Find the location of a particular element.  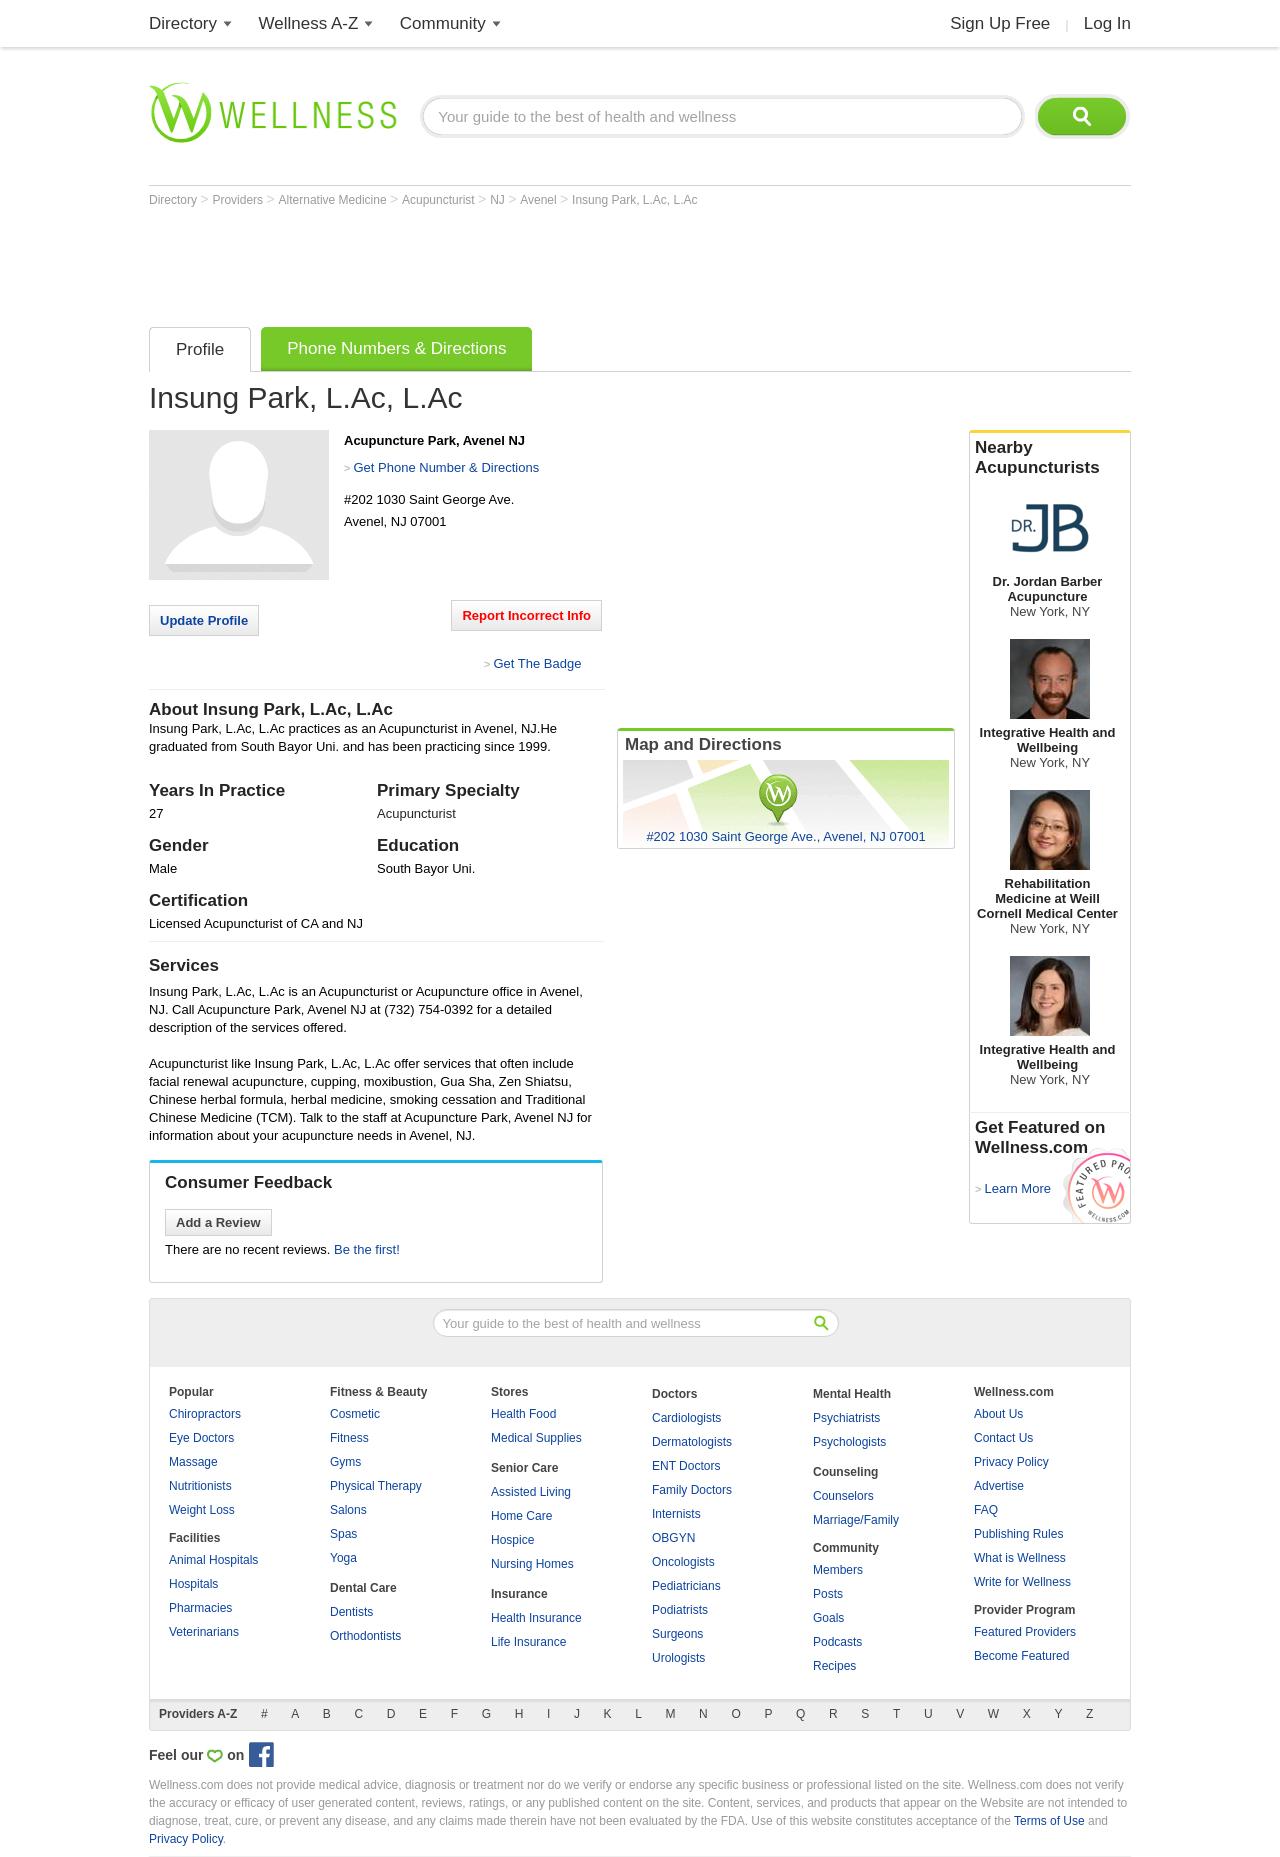

Profile is located at coordinates (200, 349).